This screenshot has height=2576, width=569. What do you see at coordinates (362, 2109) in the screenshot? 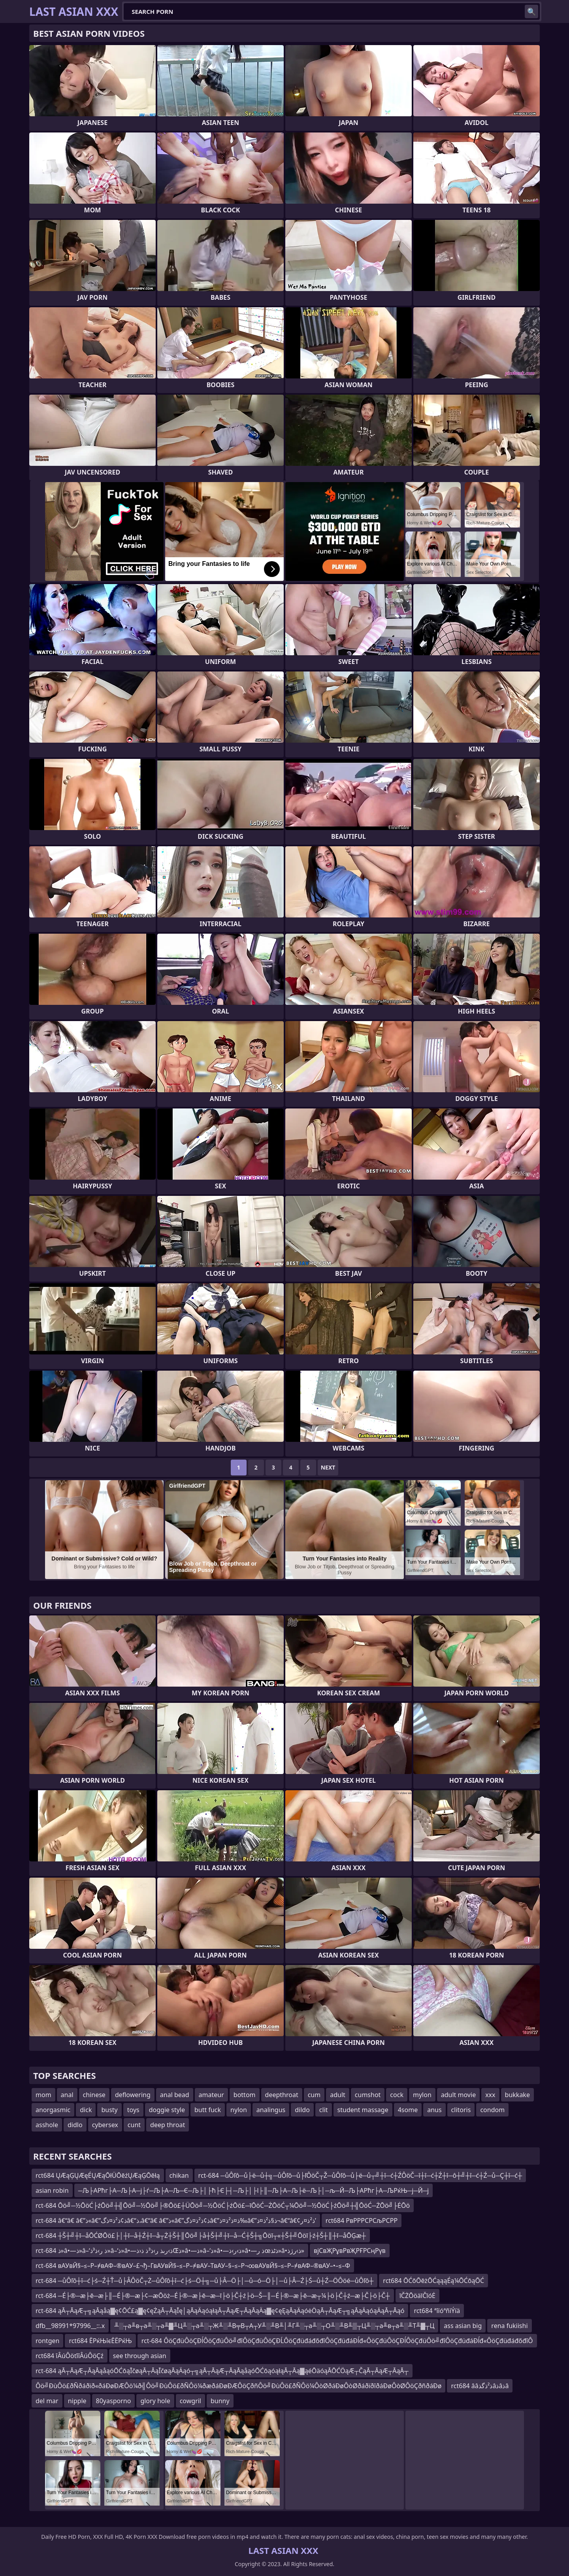
I see `student massage` at bounding box center [362, 2109].